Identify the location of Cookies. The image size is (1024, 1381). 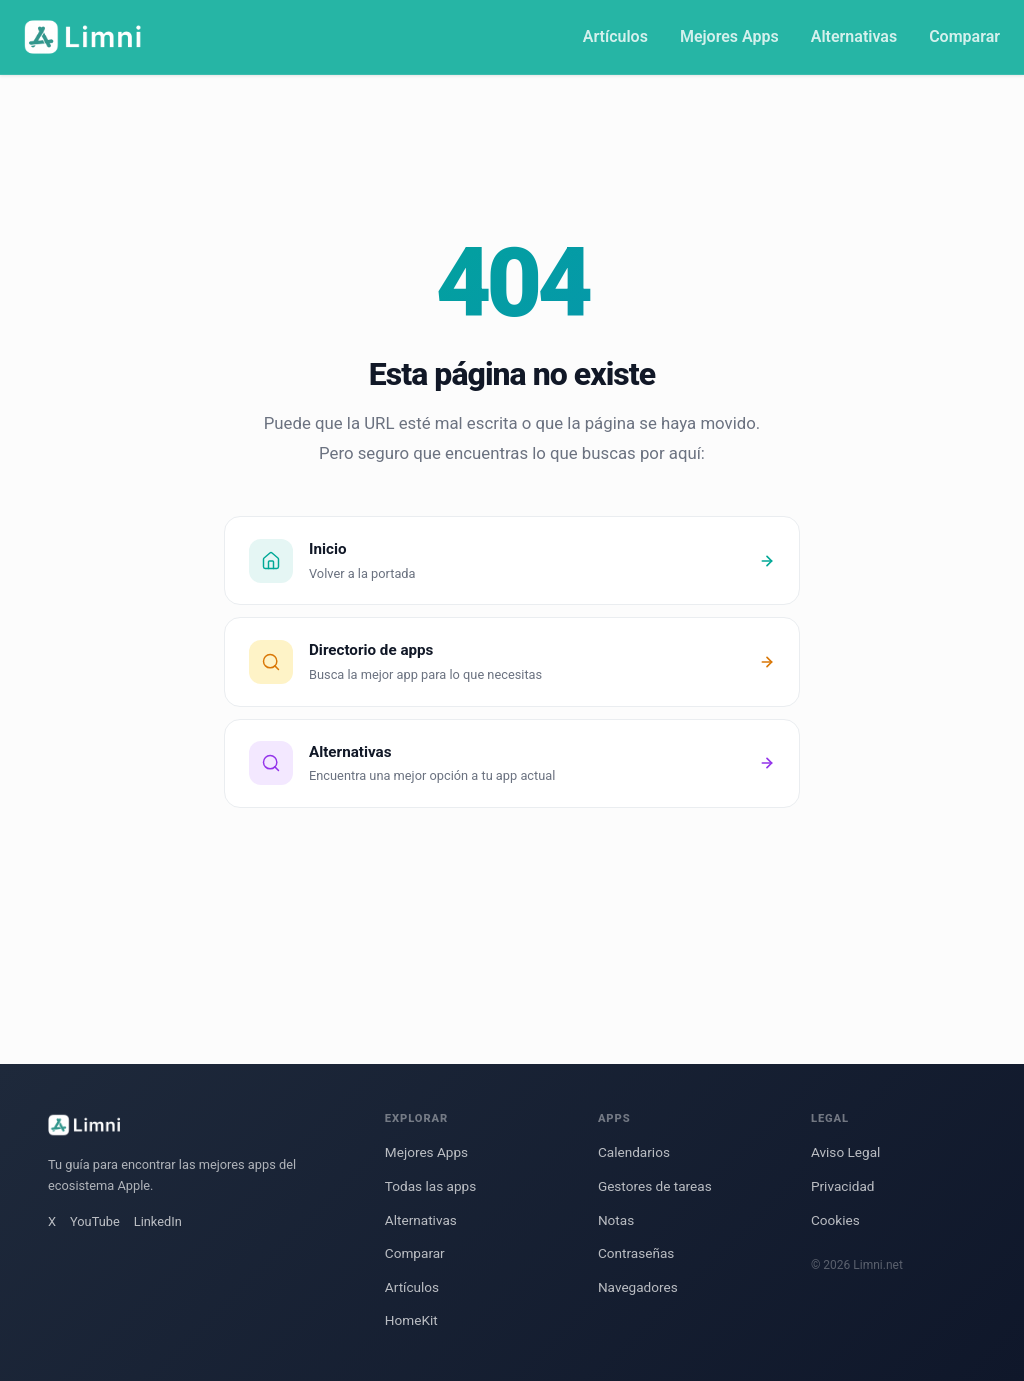
(835, 1220).